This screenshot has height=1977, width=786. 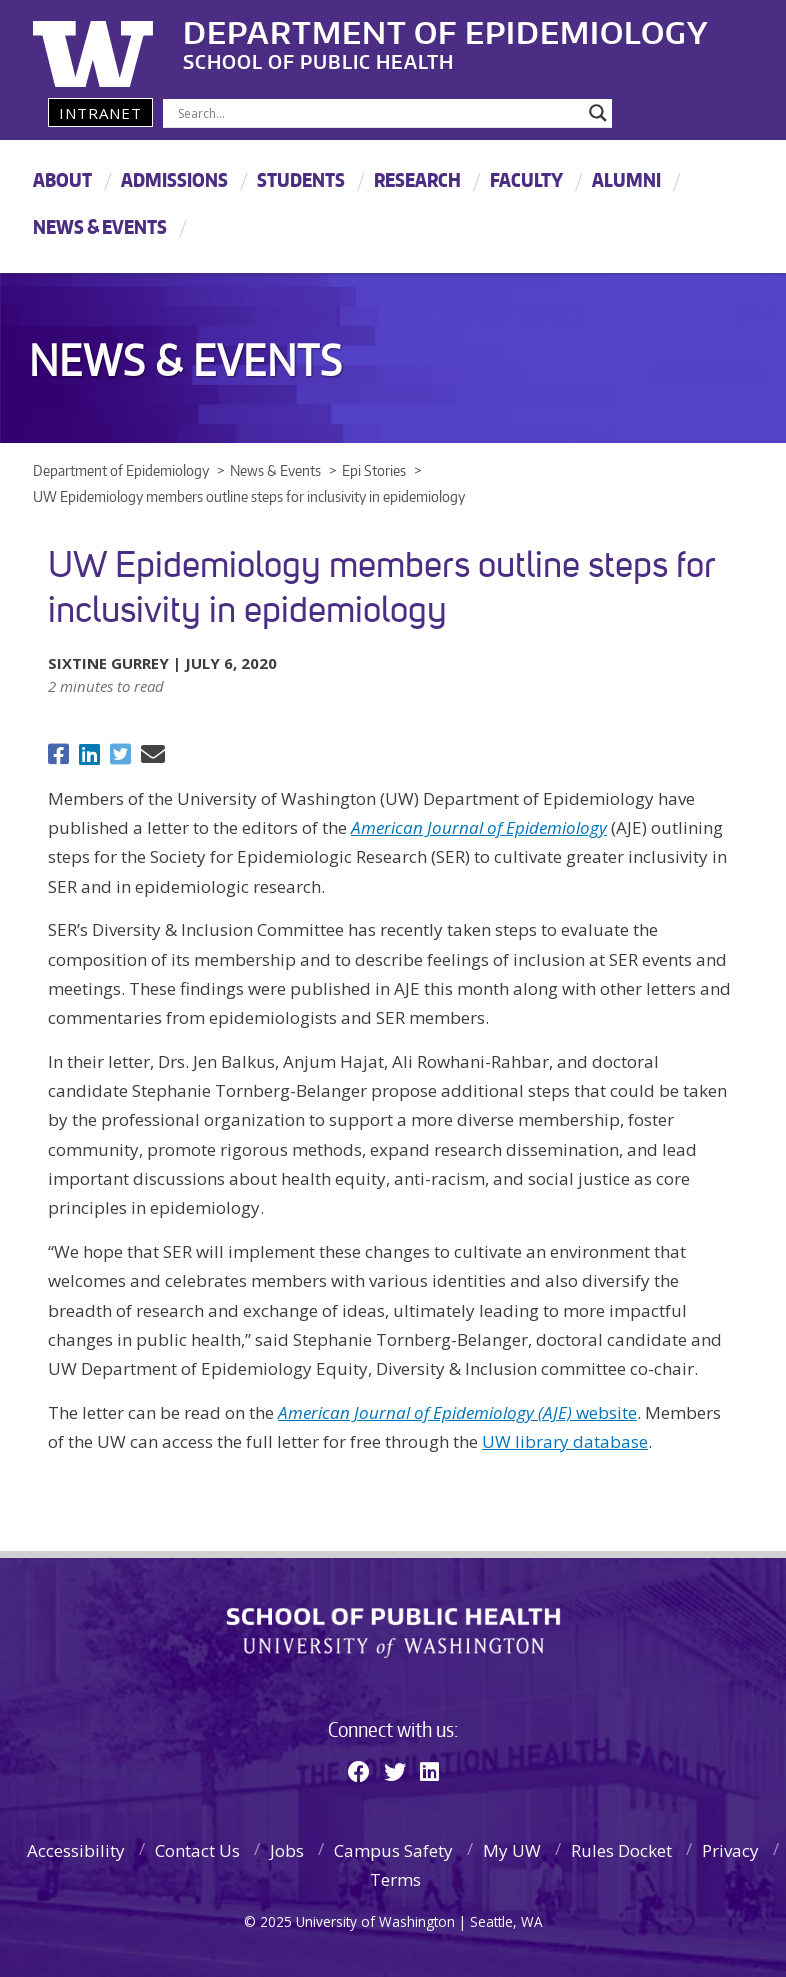 What do you see at coordinates (393, 1850) in the screenshot?
I see `Campus Safety` at bounding box center [393, 1850].